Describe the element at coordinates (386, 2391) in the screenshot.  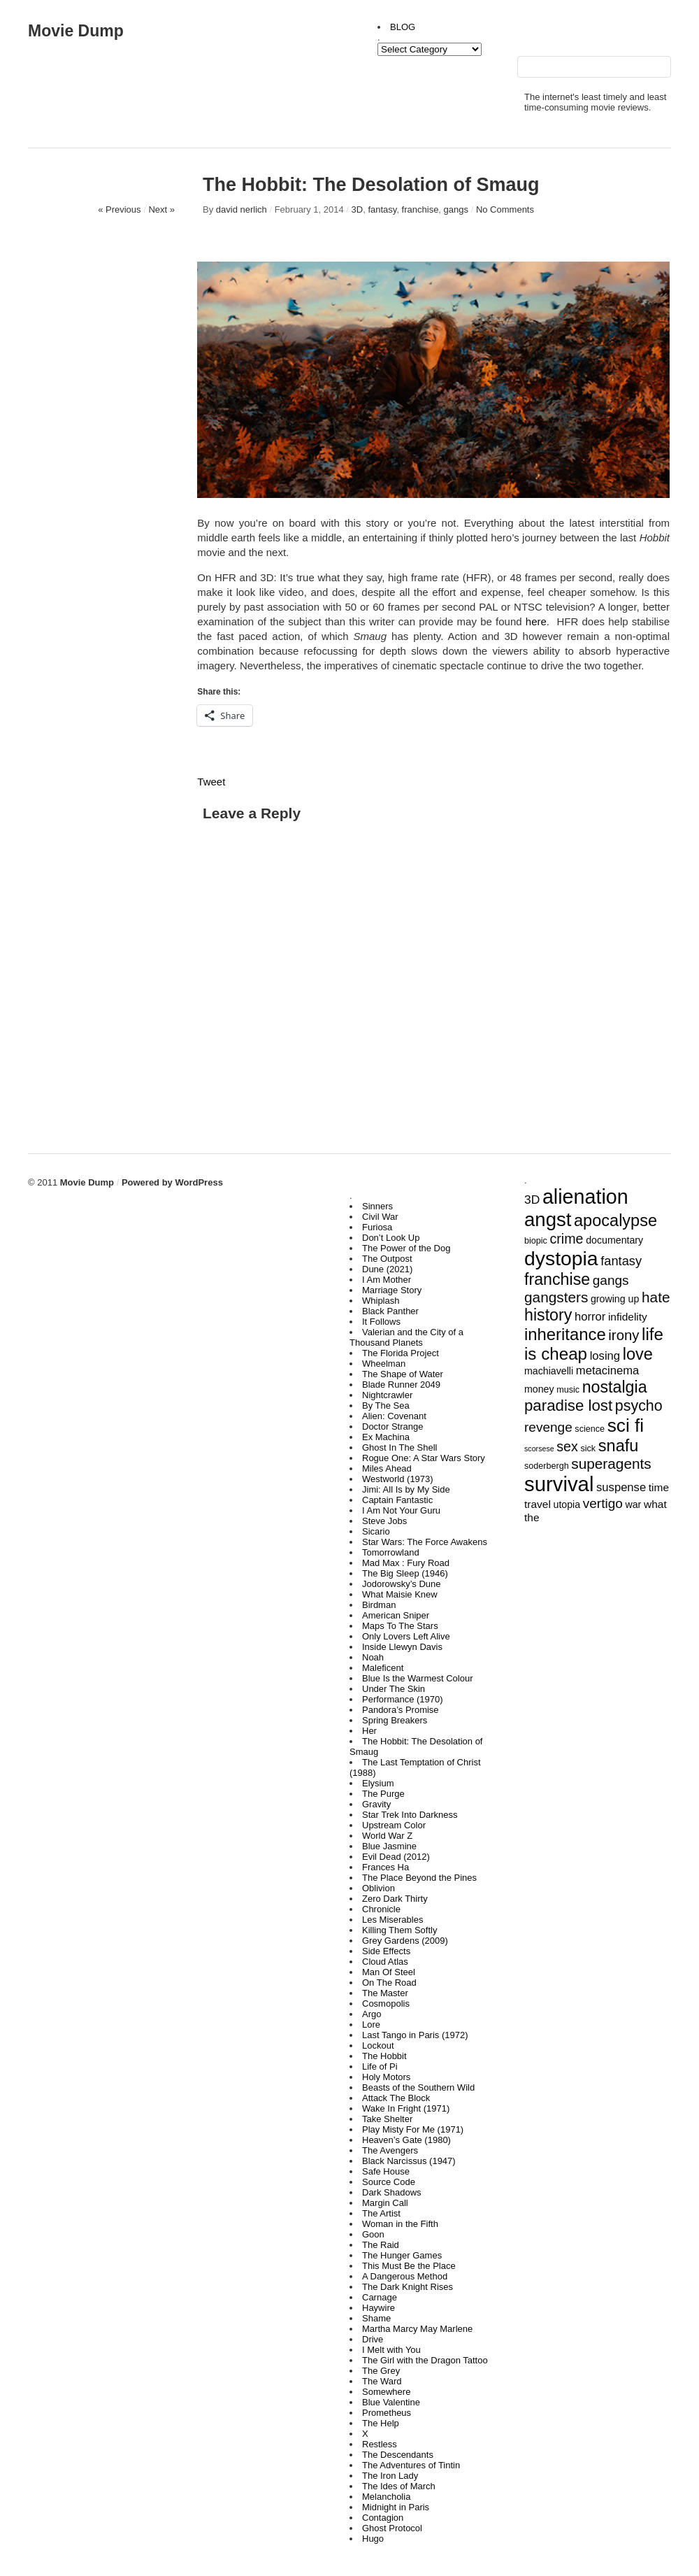
I see `Somewhere` at that location.